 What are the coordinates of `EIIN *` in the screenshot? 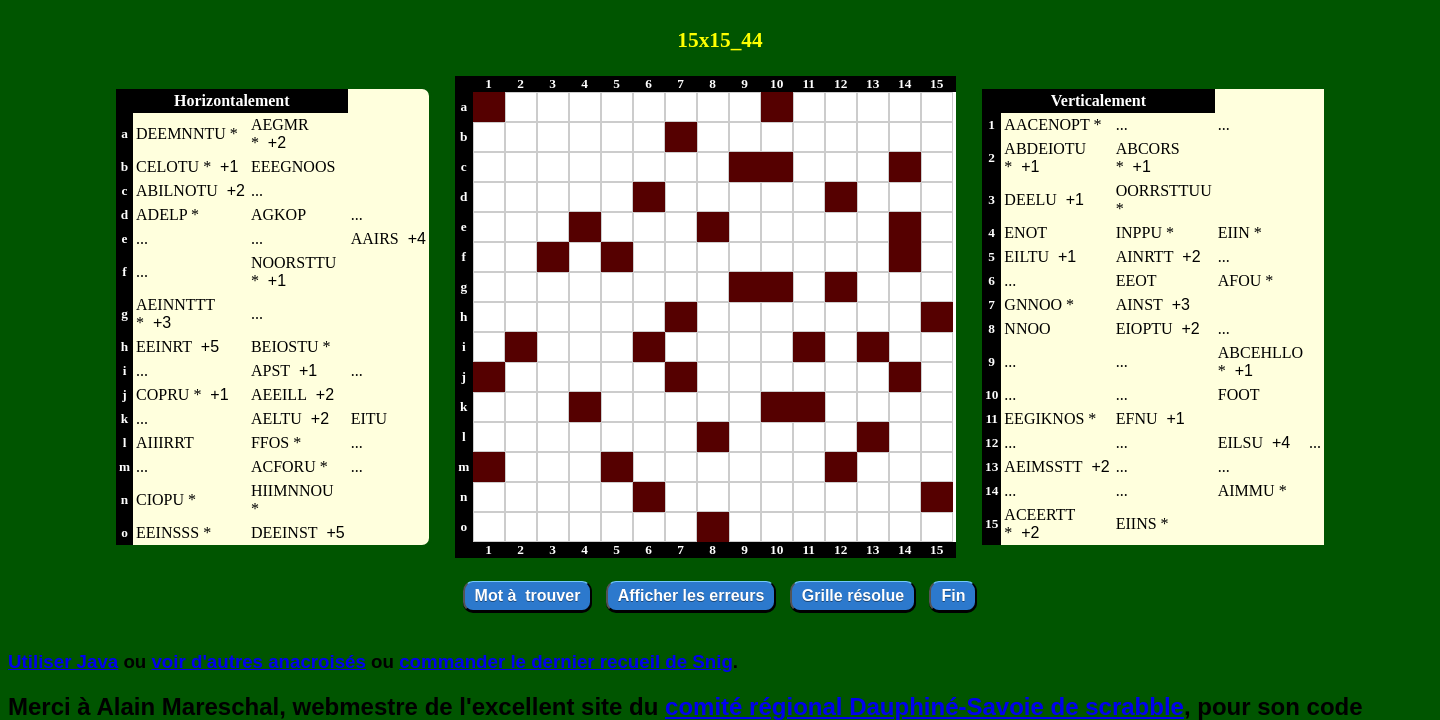 It's located at (1240, 232).